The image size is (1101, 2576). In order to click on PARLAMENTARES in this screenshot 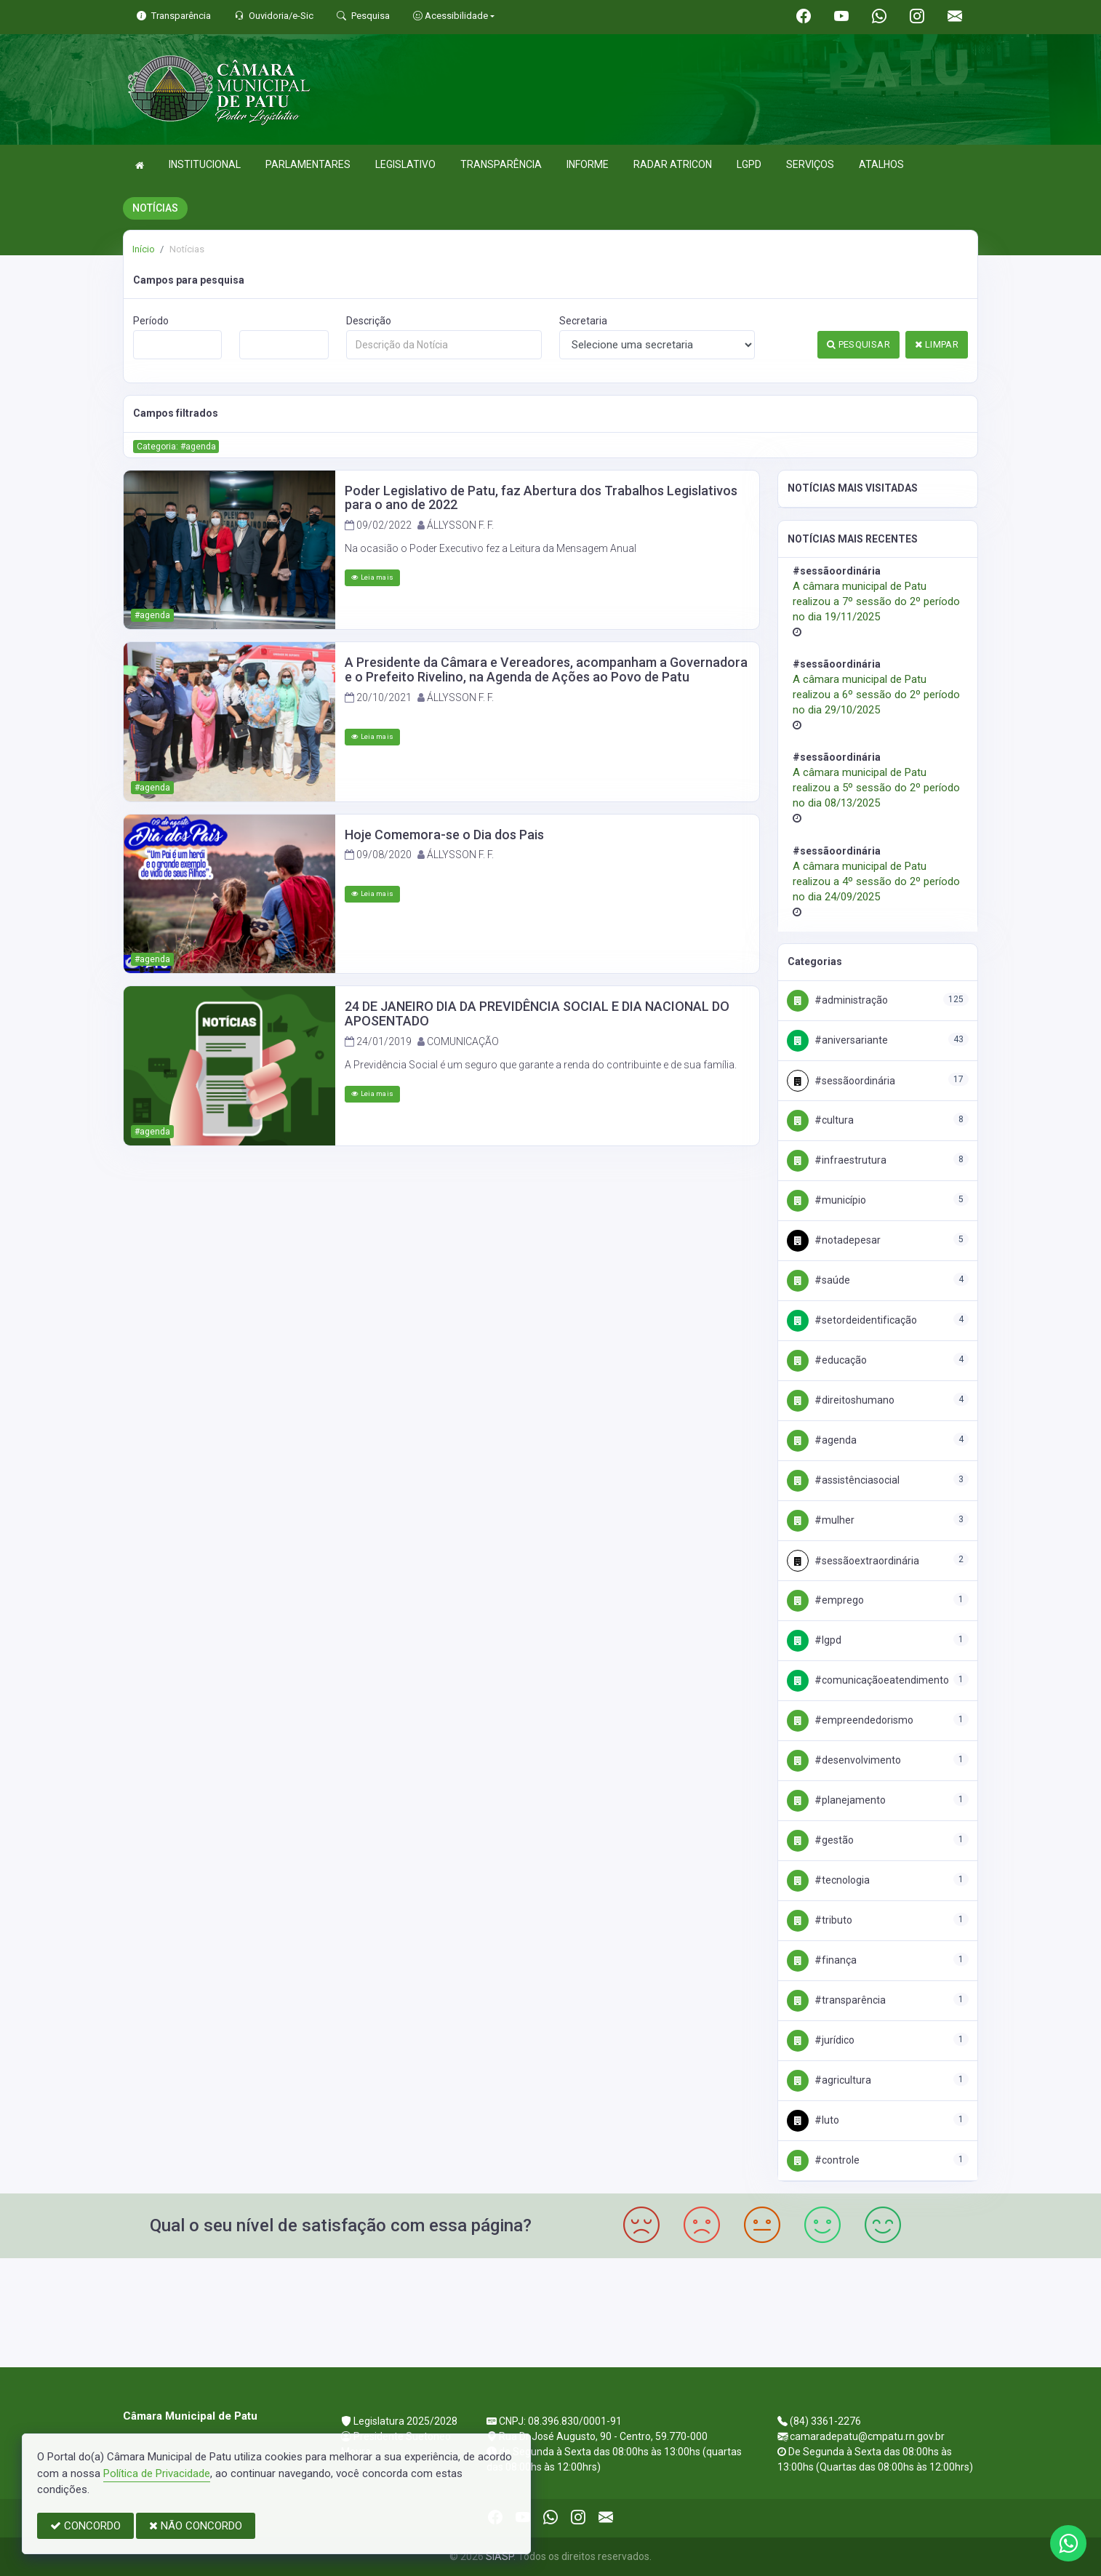, I will do `click(308, 164)`.